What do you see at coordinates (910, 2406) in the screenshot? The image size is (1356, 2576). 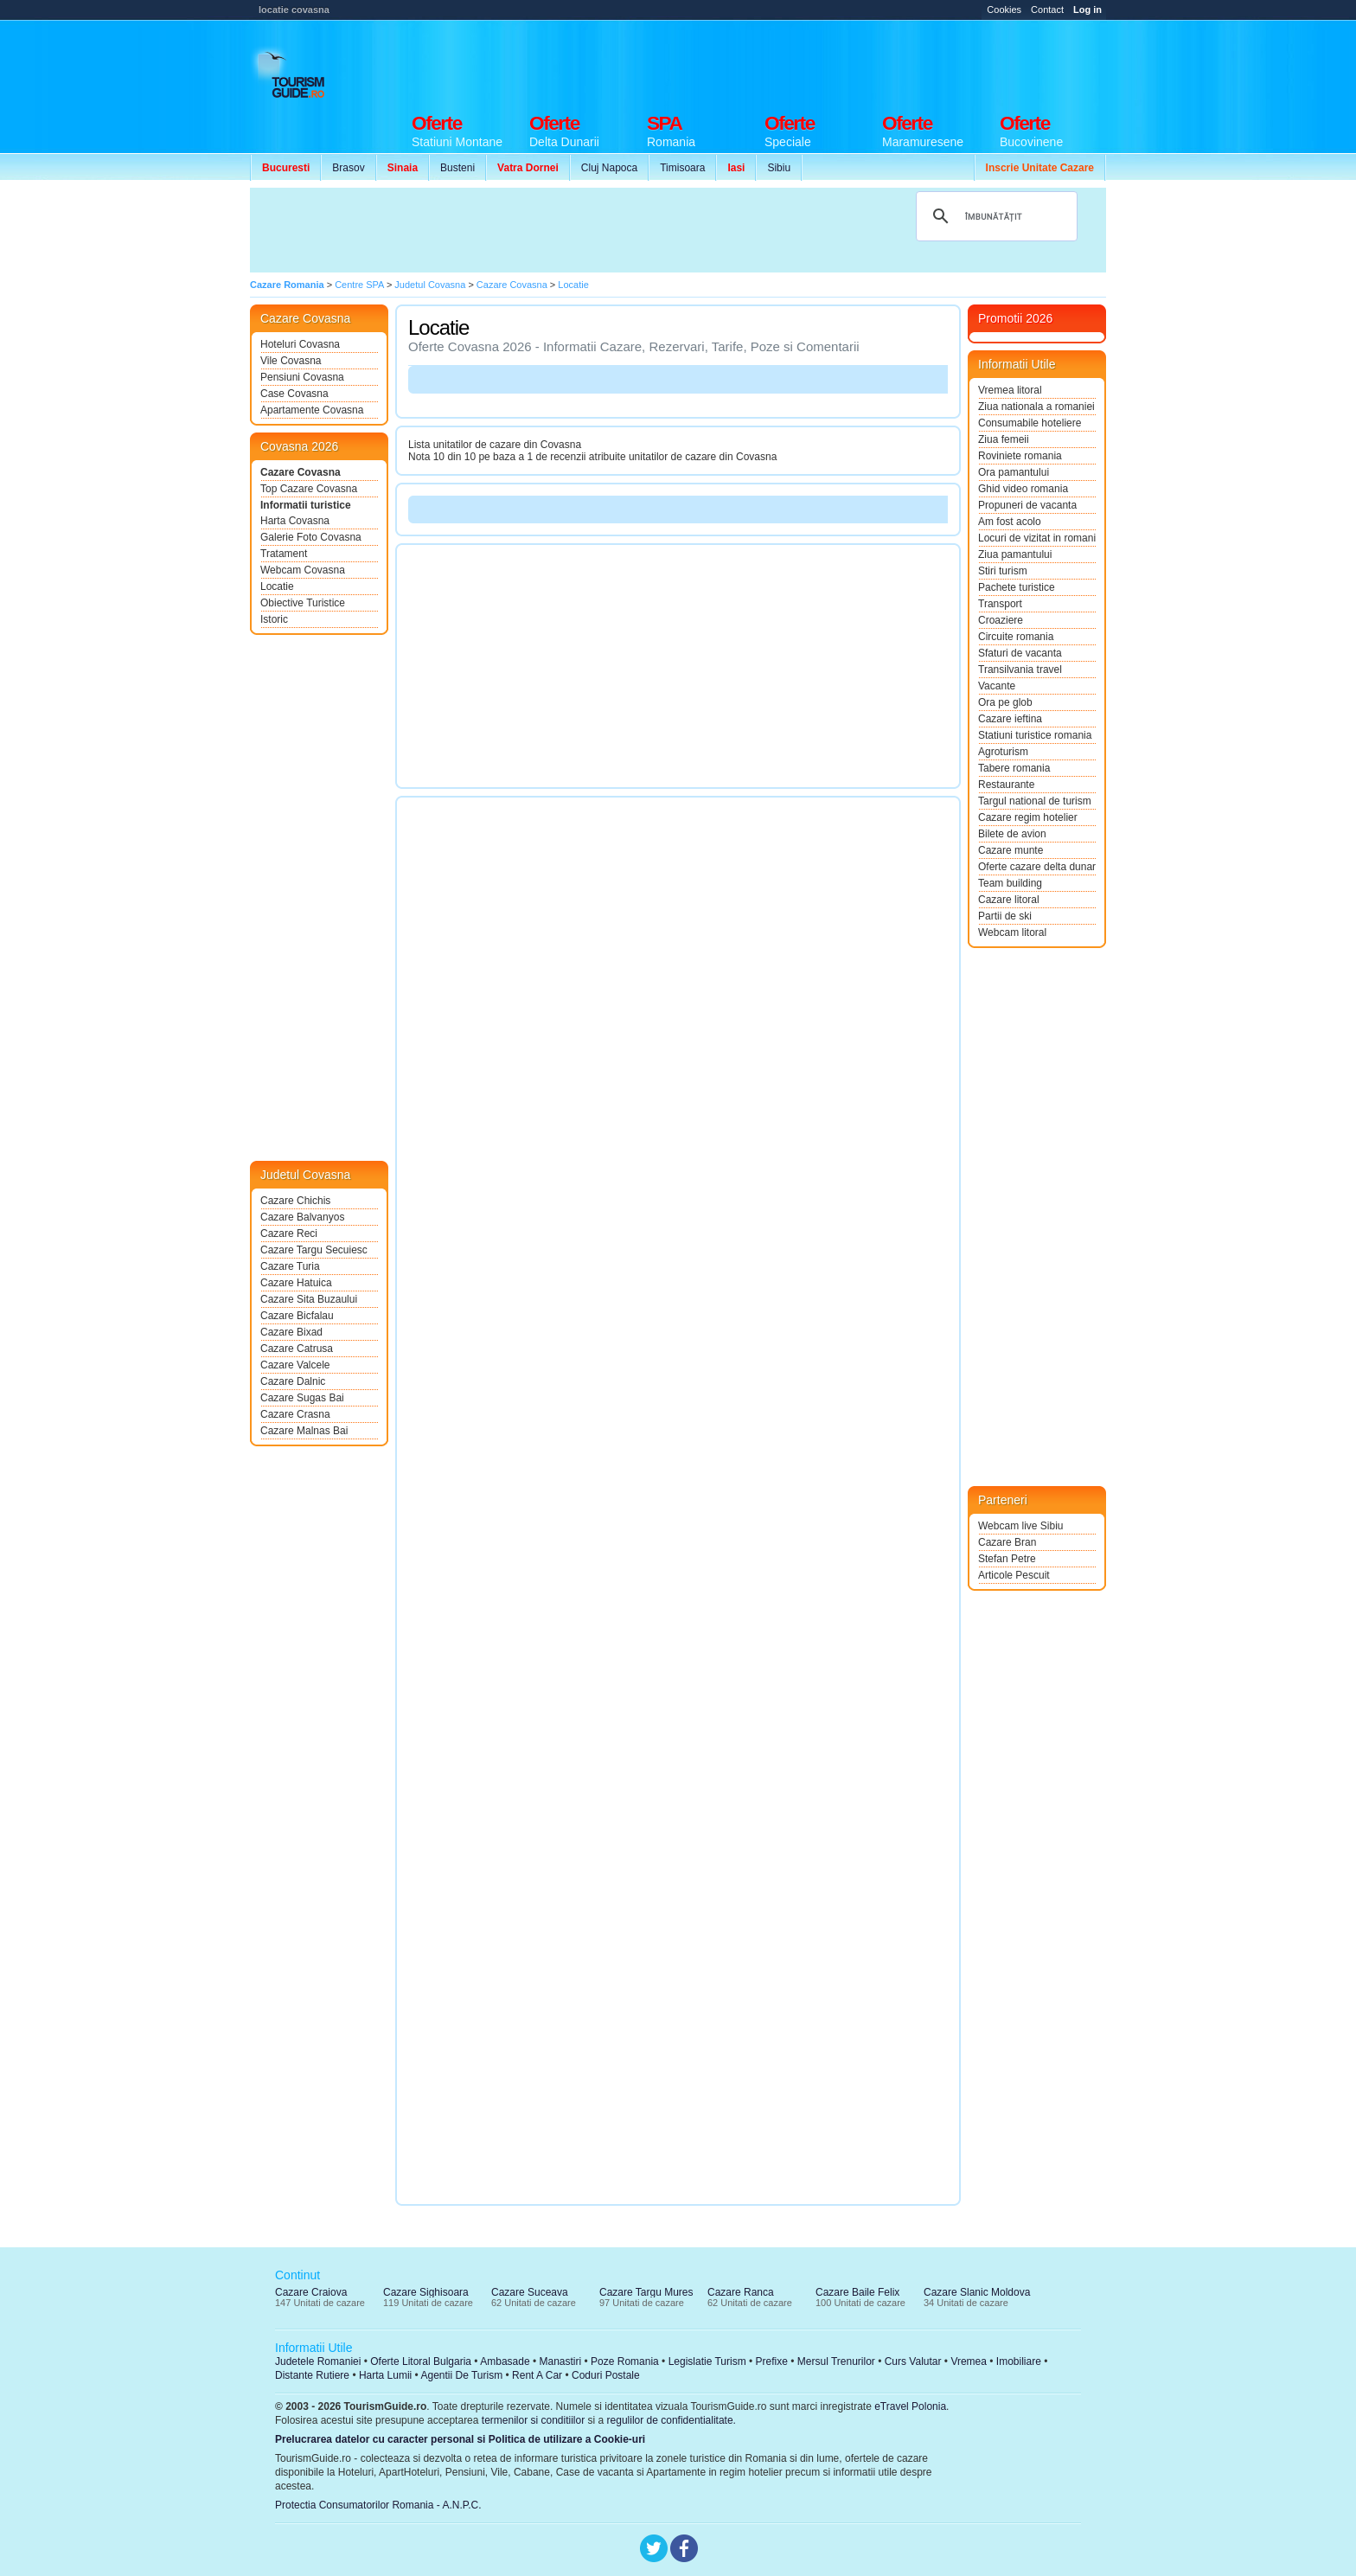 I see `eTravel Polonia` at bounding box center [910, 2406].